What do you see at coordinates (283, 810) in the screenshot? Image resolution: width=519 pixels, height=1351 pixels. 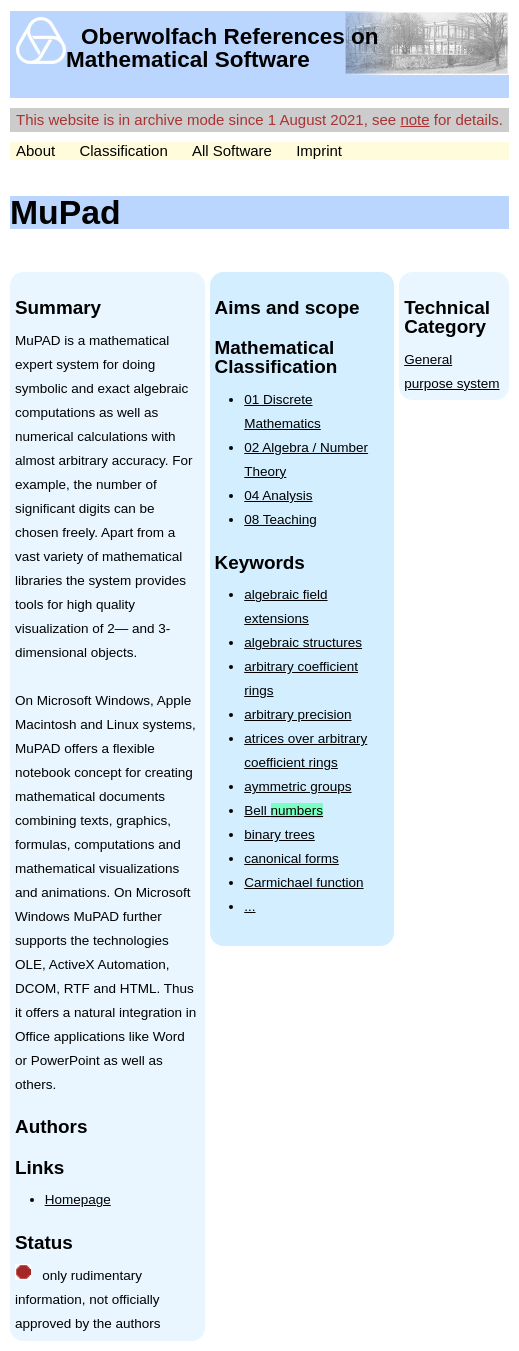 I see `Bell` at bounding box center [283, 810].